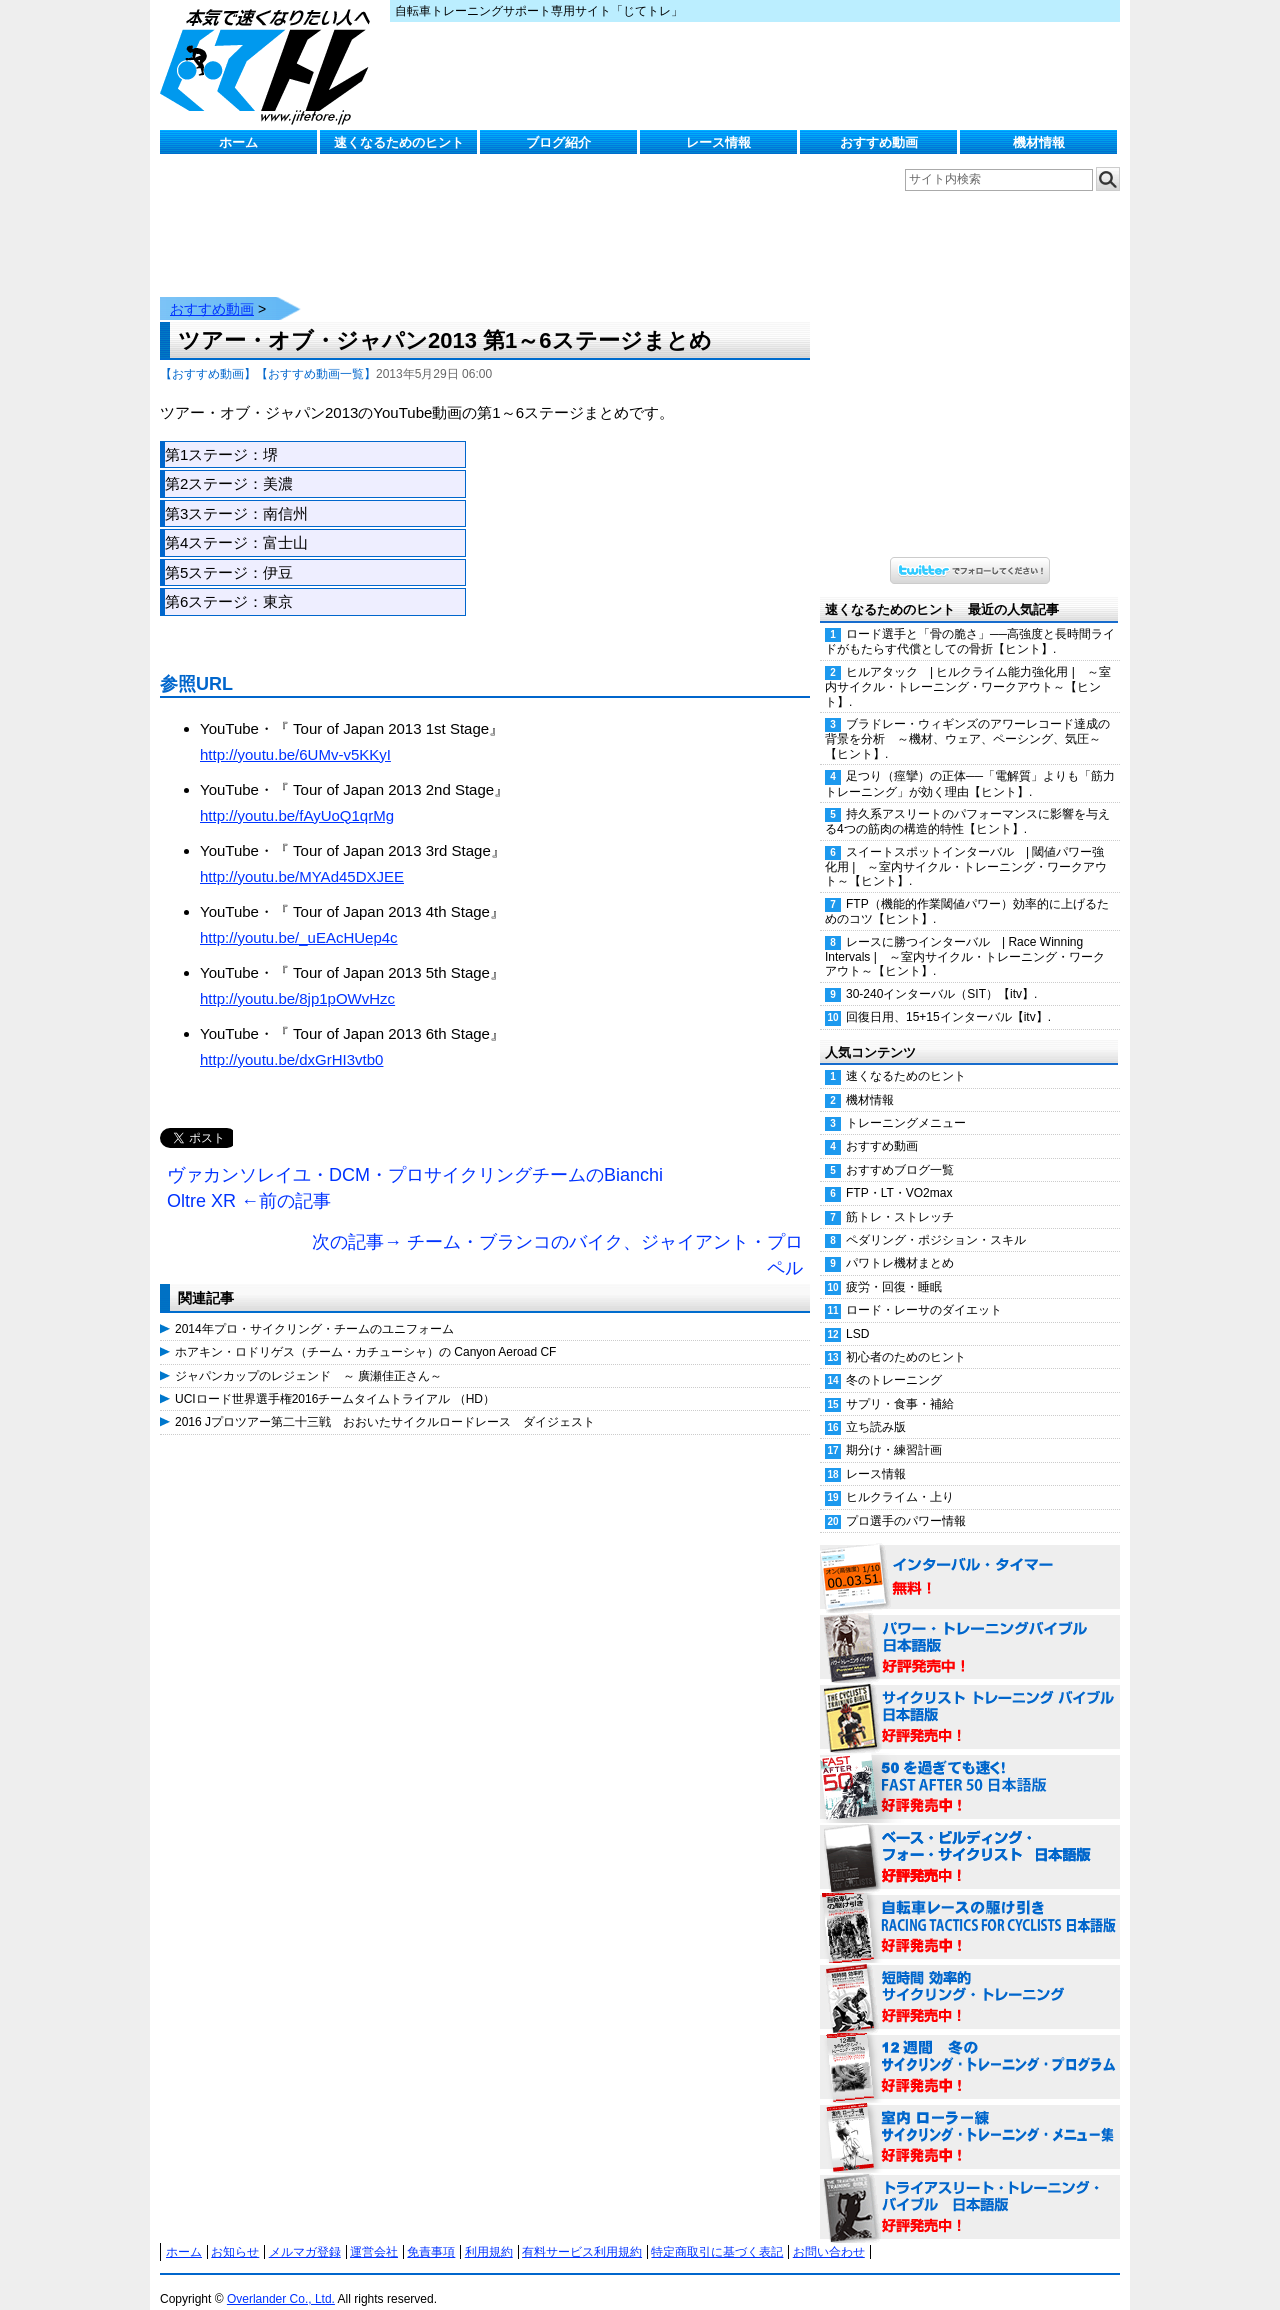 The height and width of the screenshot is (2310, 1280). I want to click on 第4ステージ：富士山, so click(236, 522).